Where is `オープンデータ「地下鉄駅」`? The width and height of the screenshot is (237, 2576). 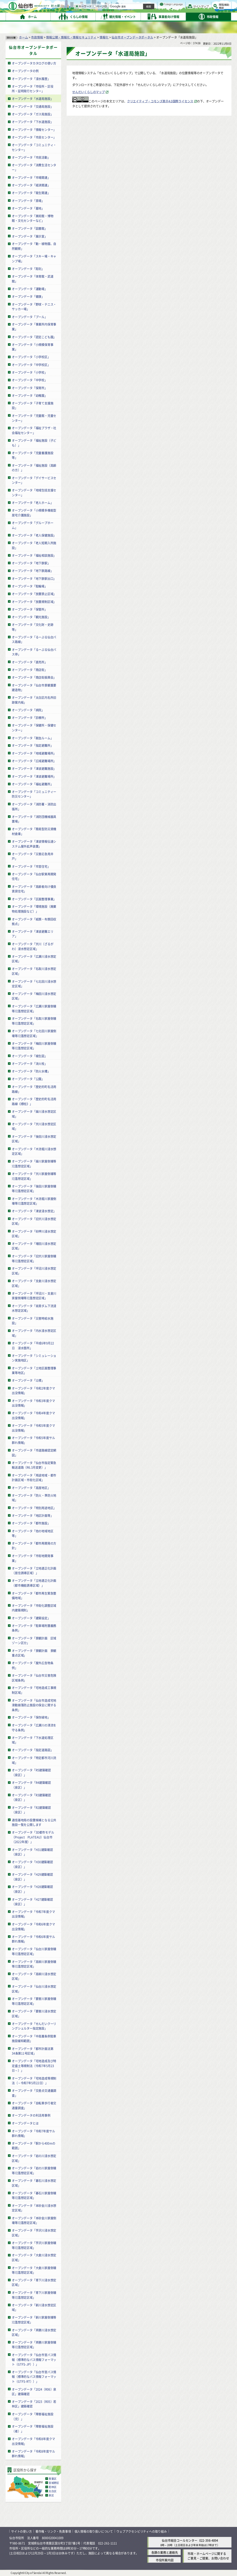
オープンデータ「地下鉄駅」 is located at coordinates (31, 563).